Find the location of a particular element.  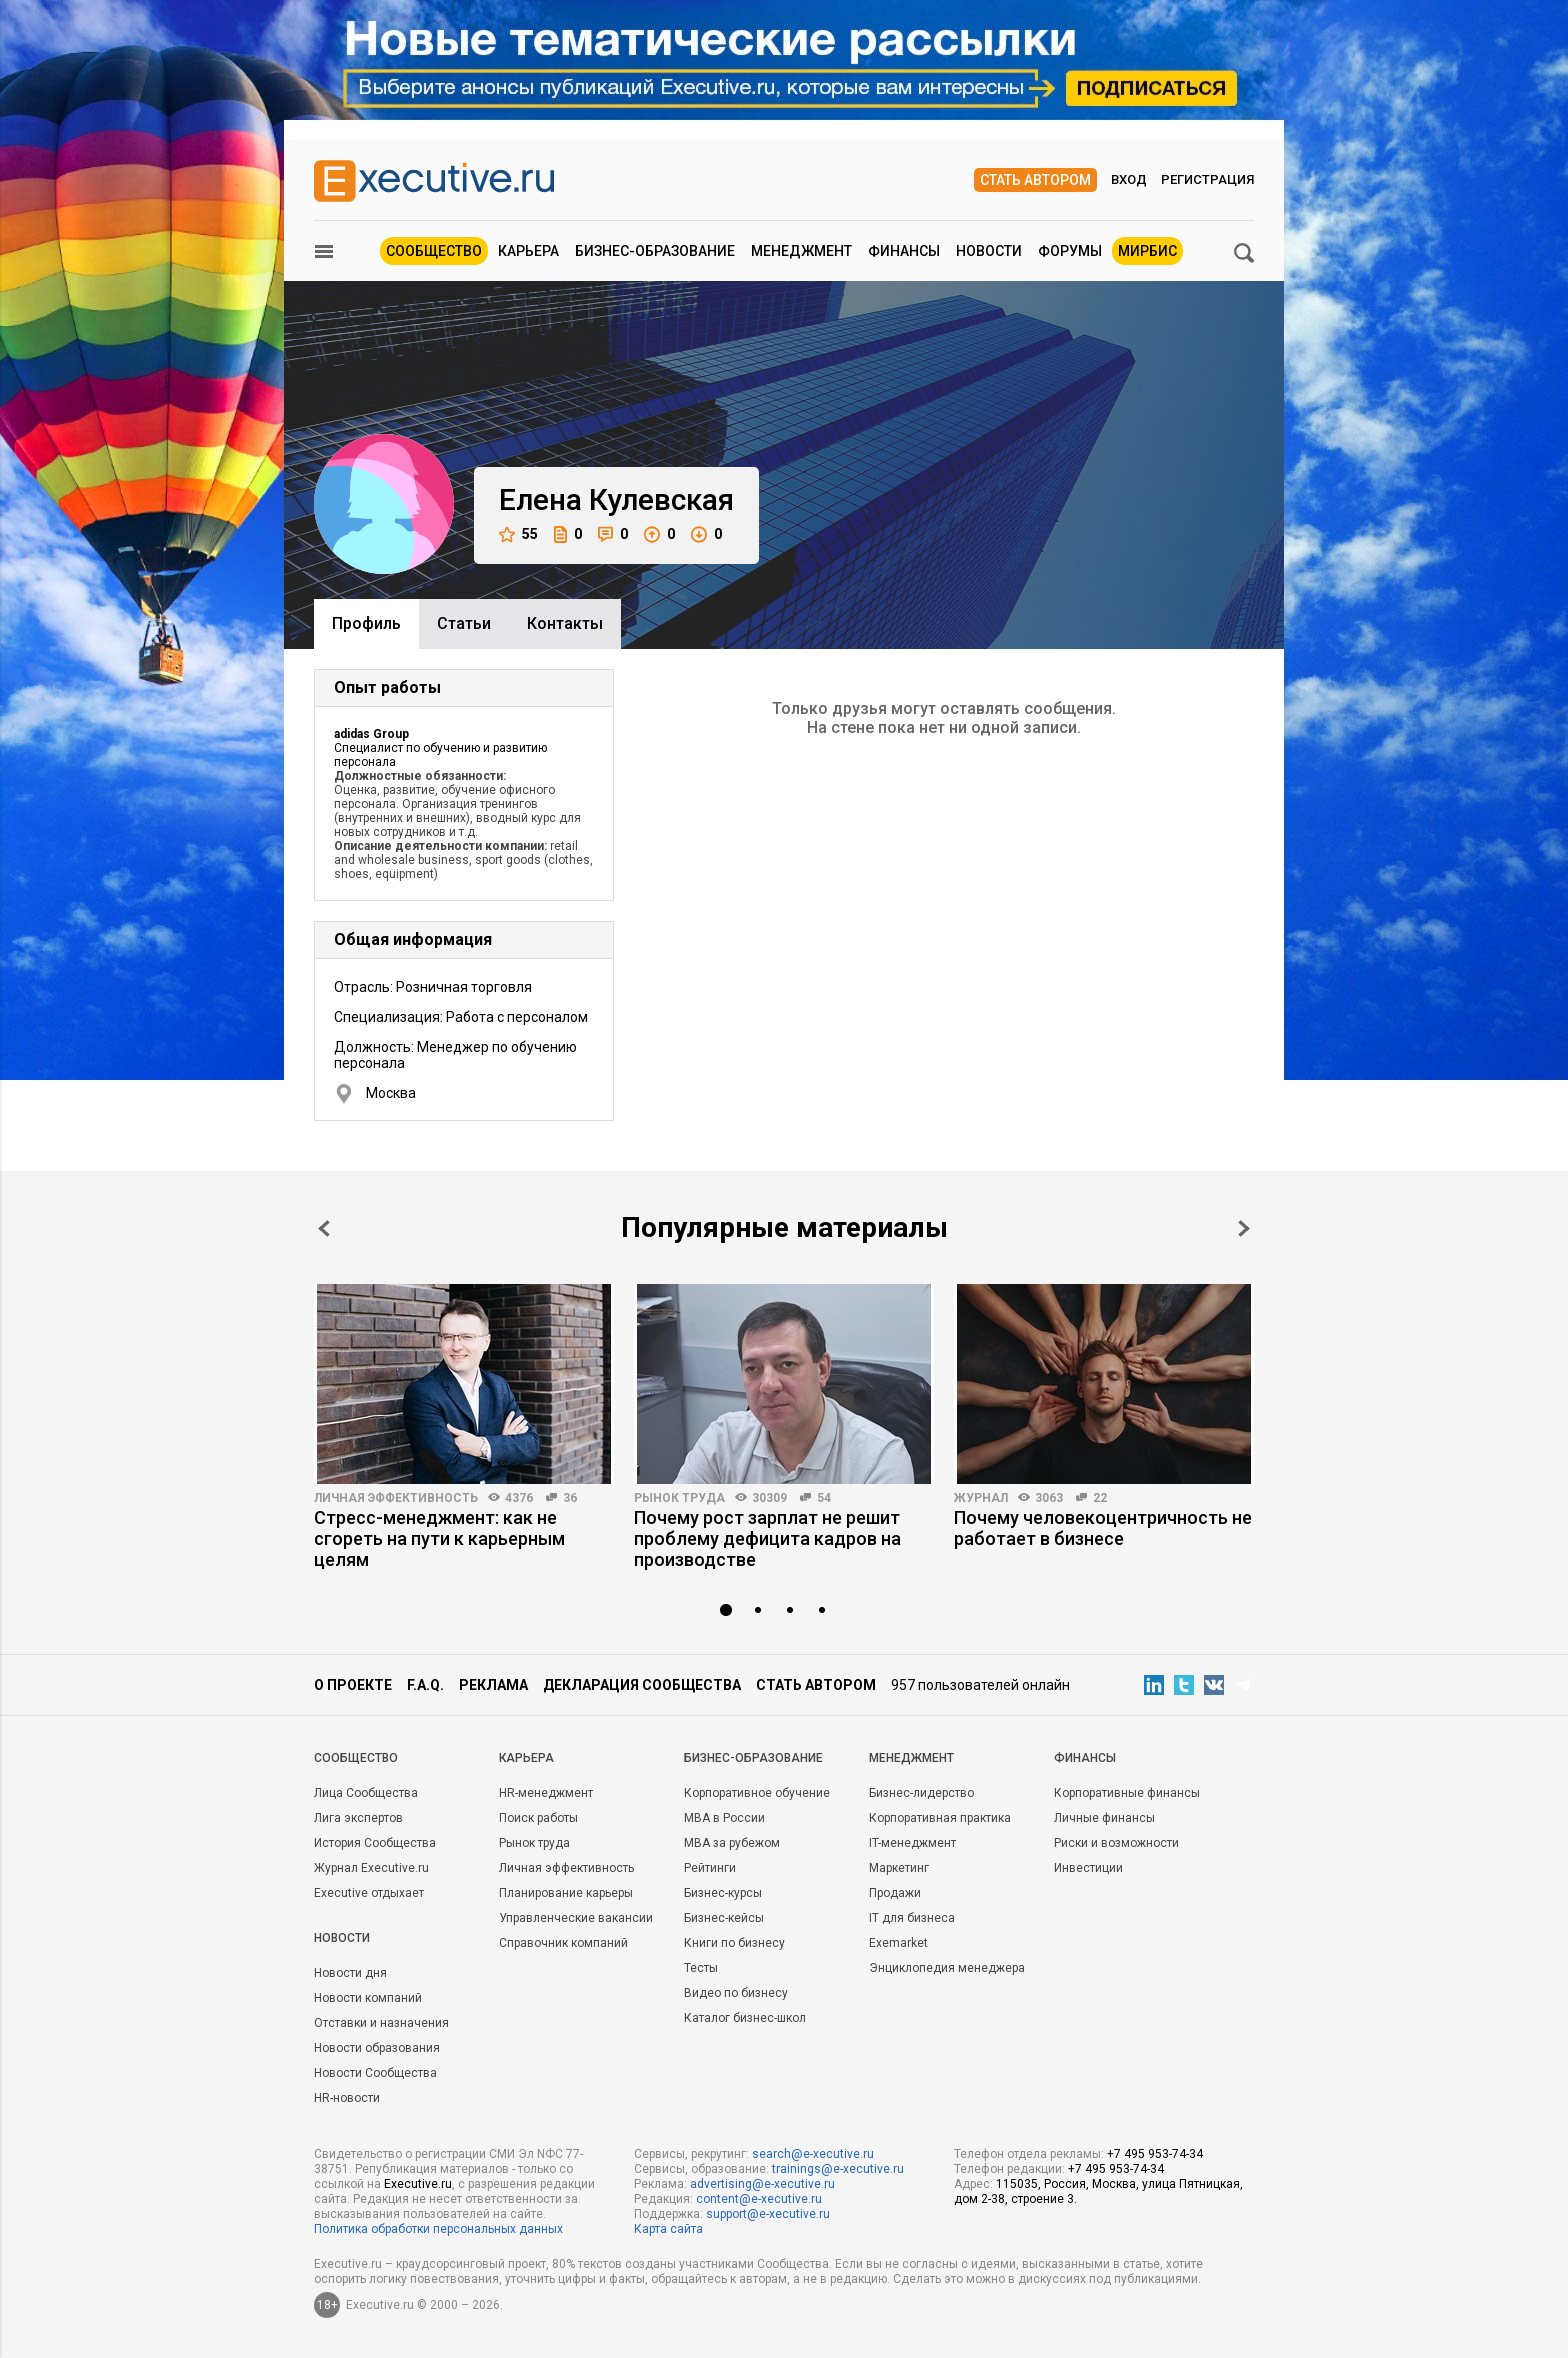

Контакты is located at coordinates (565, 623).